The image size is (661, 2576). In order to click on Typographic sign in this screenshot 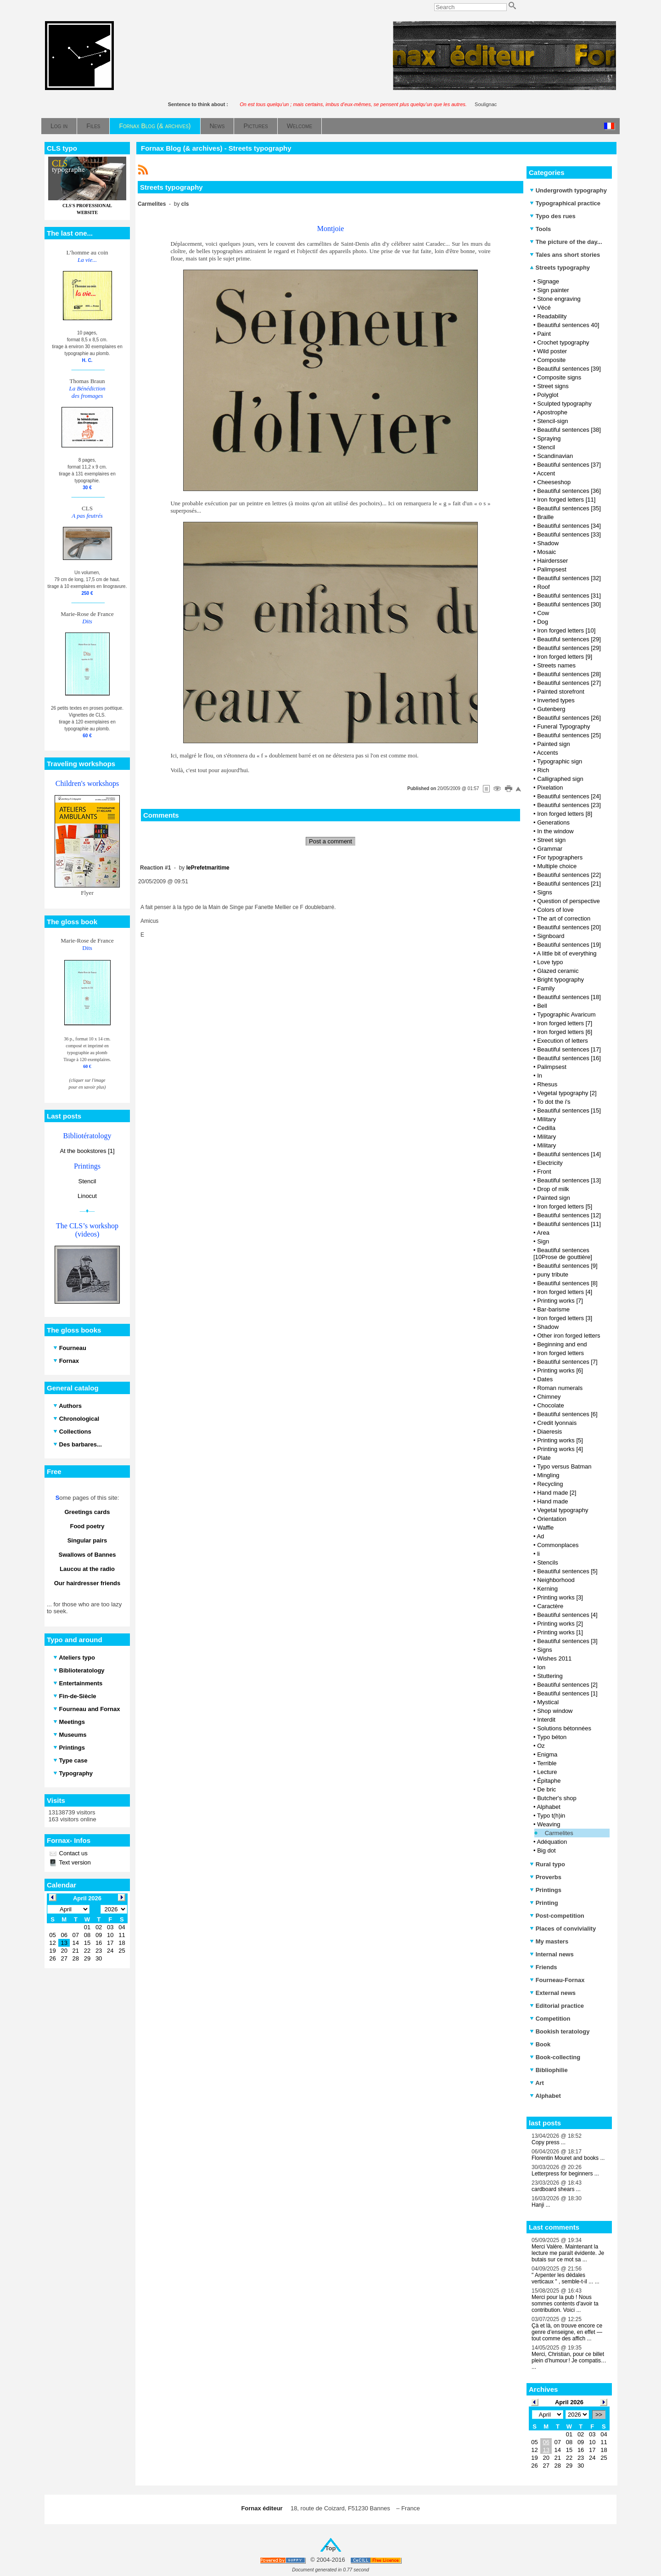, I will do `click(559, 761)`.